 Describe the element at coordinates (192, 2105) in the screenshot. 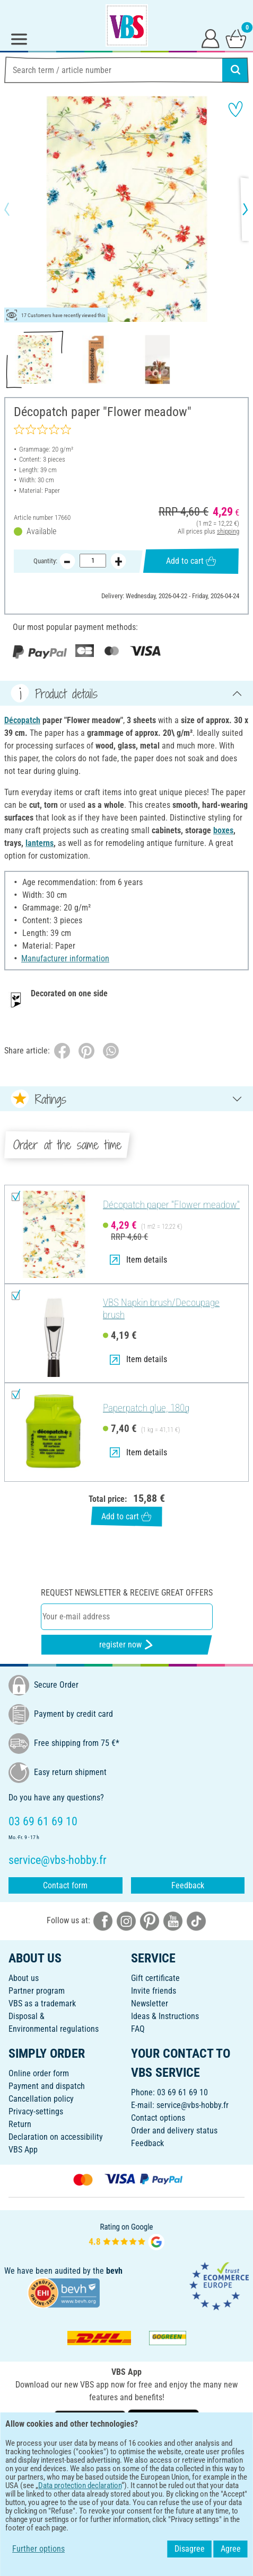

I see `service@vbs-hobby.fr` at that location.